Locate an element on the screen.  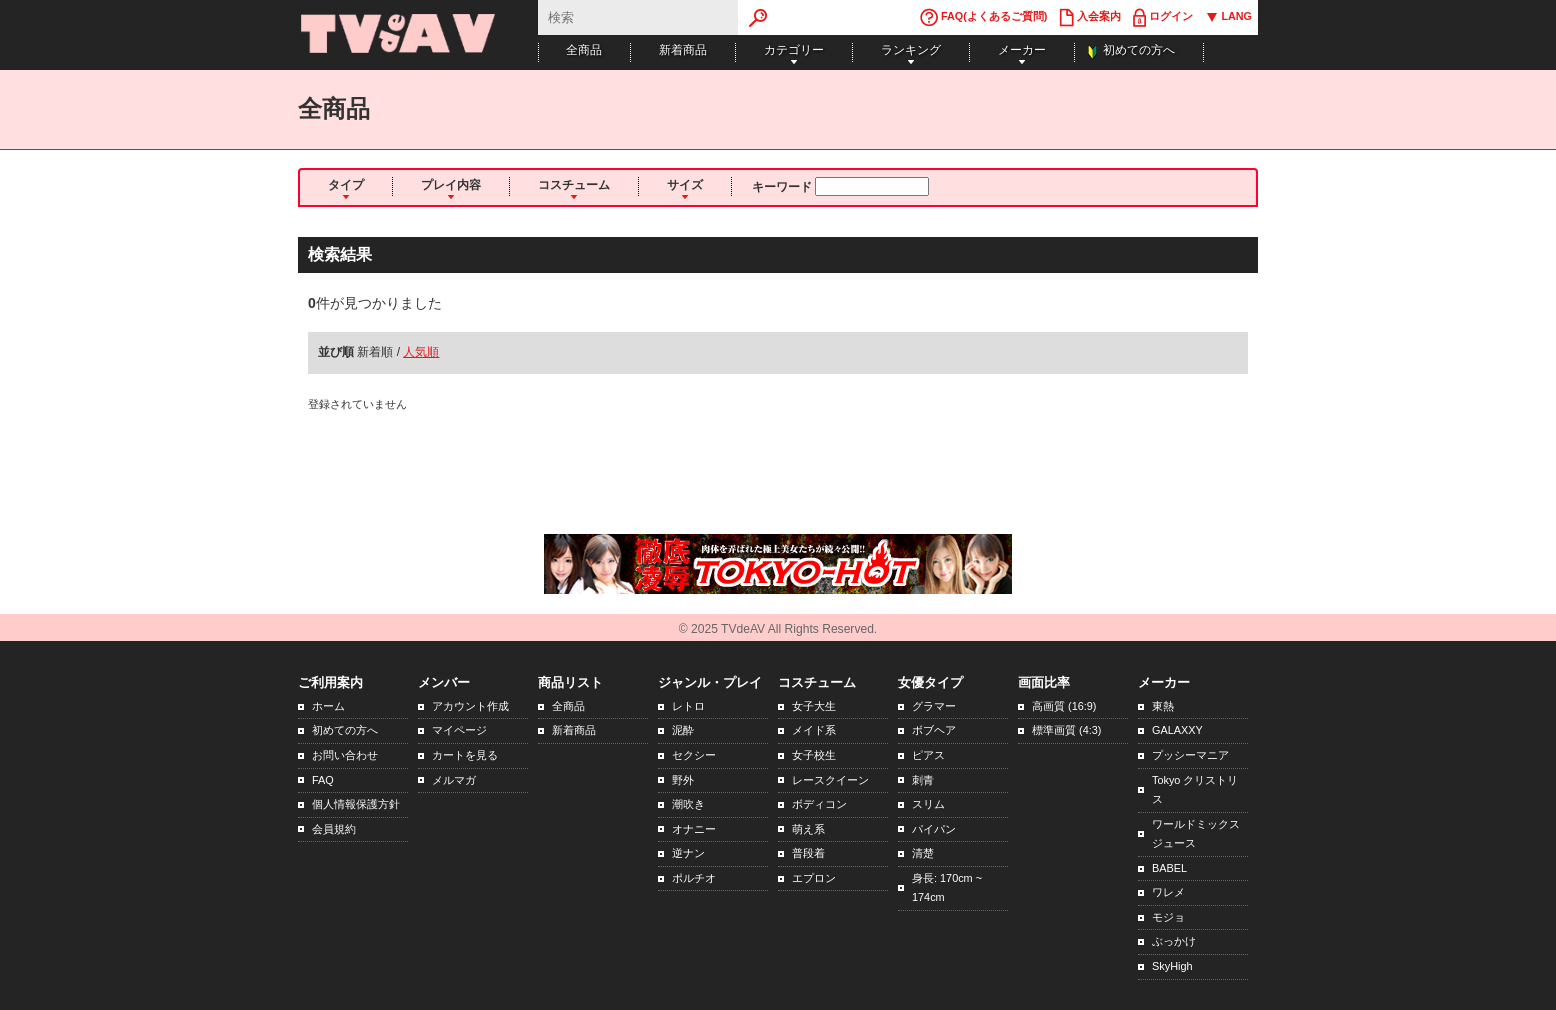
パイパン is located at coordinates (934, 829).